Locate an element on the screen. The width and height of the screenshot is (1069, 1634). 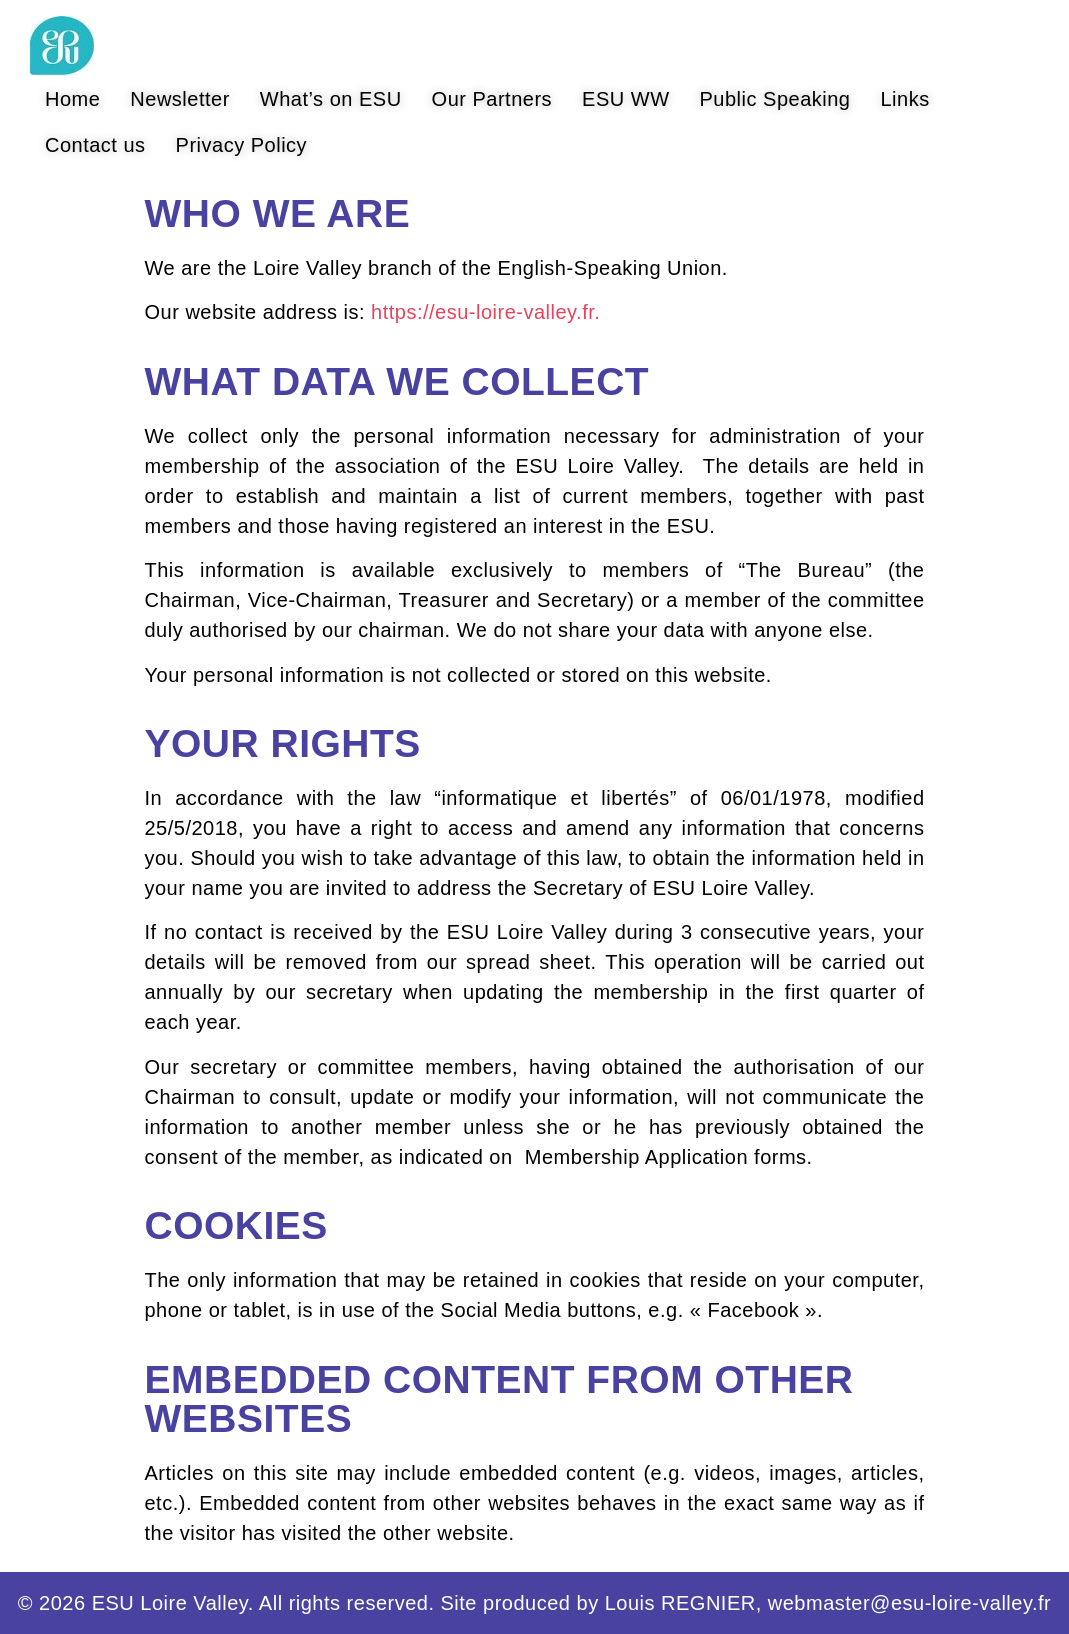
Contact us is located at coordinates (95, 145).